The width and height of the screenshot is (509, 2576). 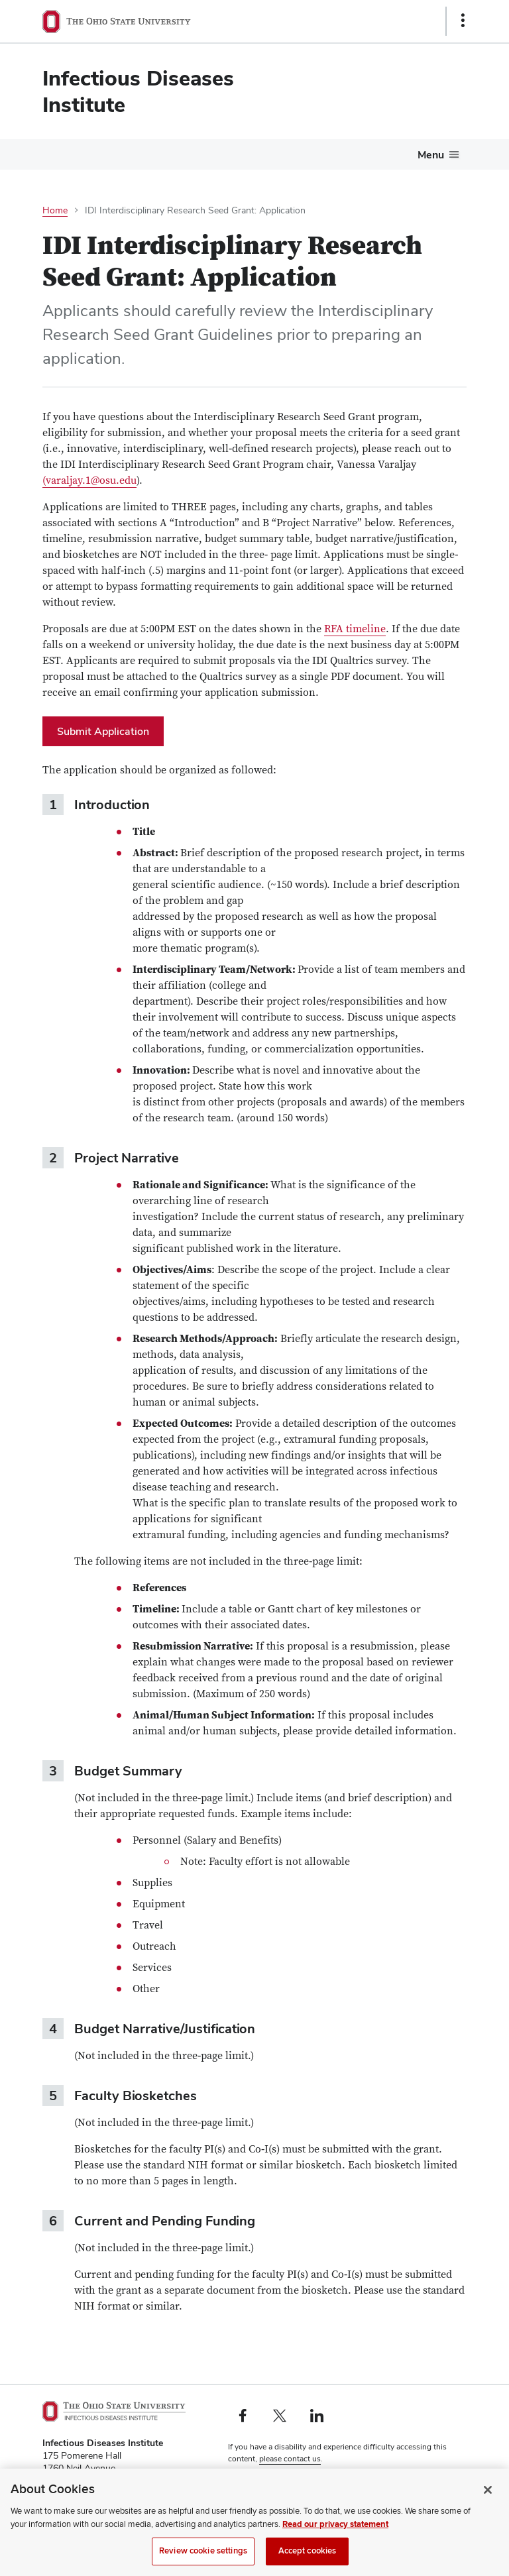 I want to click on (varaljay.1@osu.edu, so click(x=89, y=480).